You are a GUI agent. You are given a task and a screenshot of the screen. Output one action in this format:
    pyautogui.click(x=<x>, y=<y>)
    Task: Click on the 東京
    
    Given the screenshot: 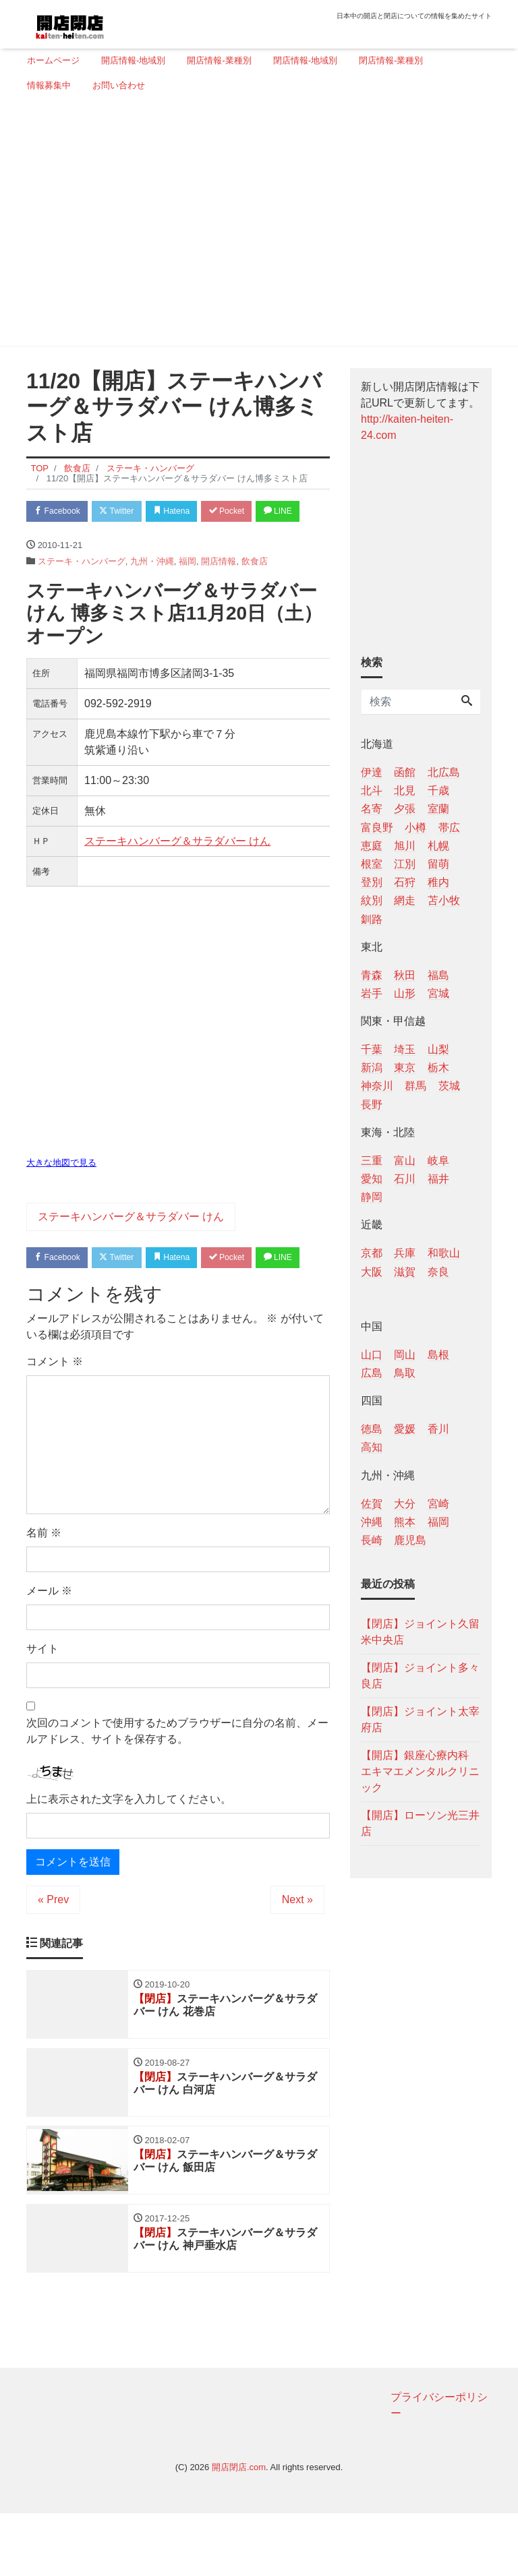 What is the action you would take?
    pyautogui.click(x=404, y=1067)
    